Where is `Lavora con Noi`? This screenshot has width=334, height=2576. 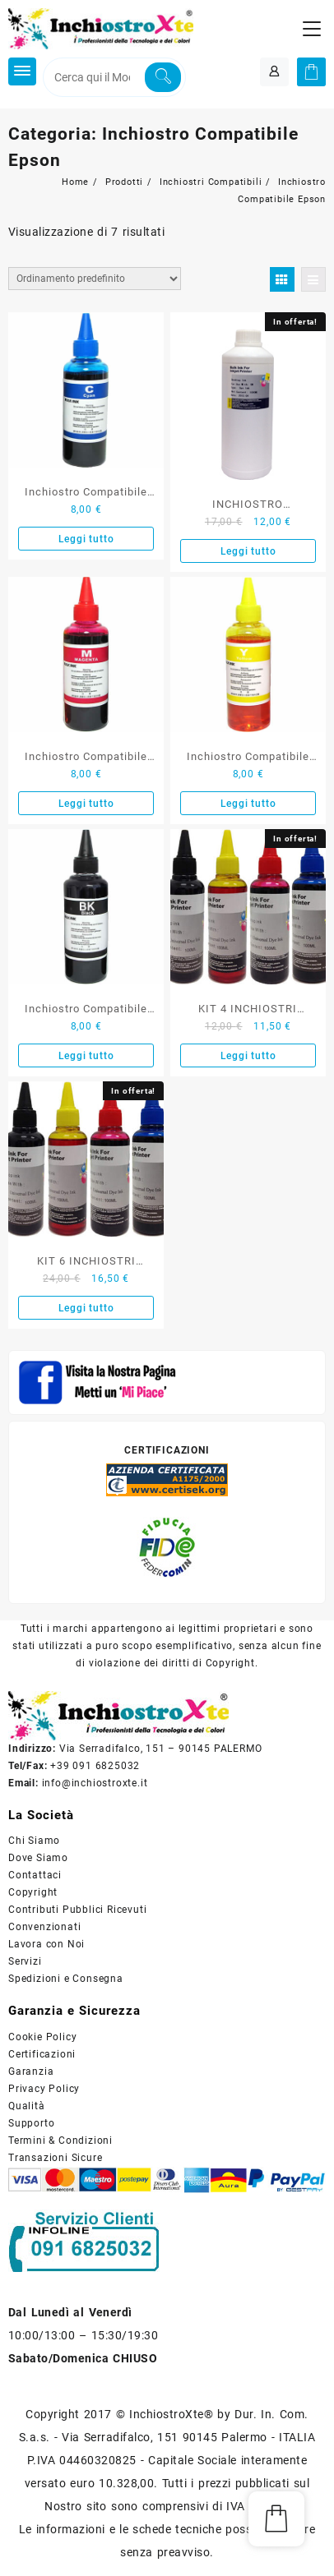 Lavora con Noi is located at coordinates (46, 1944).